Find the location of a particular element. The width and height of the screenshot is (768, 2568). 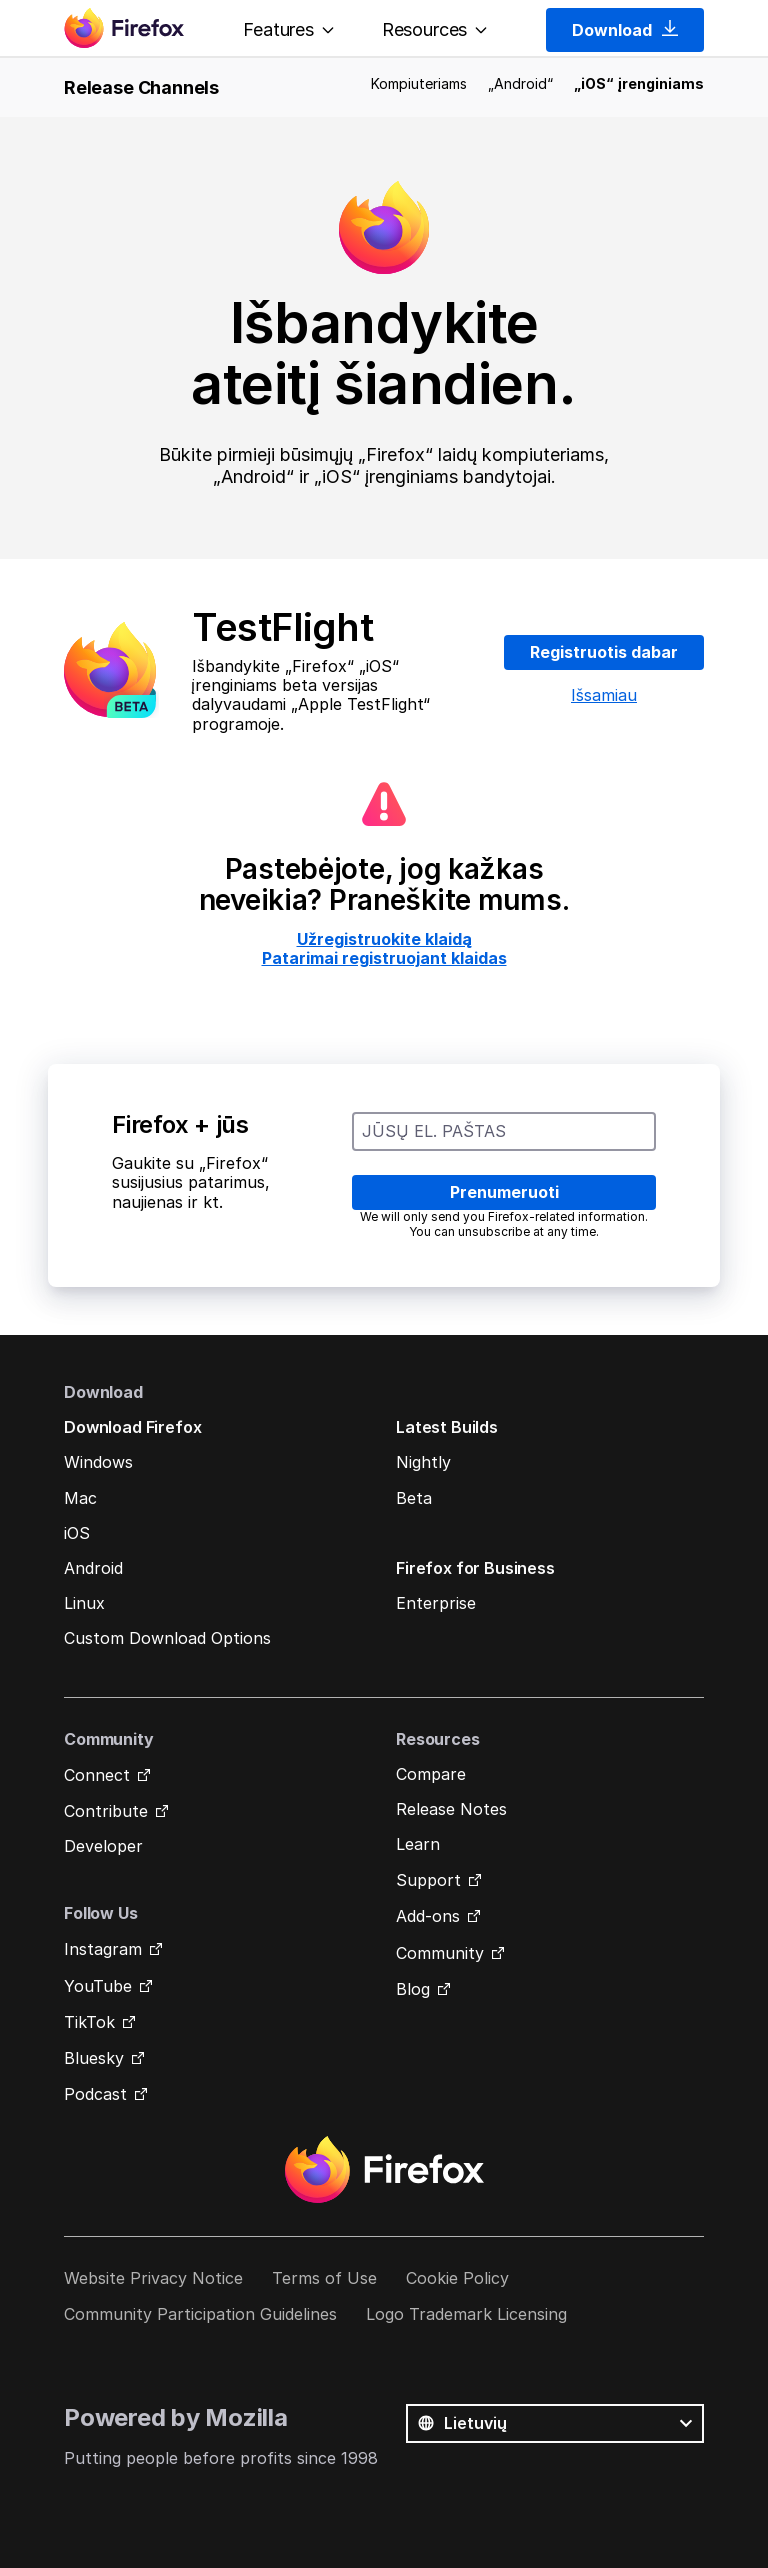

Blog is located at coordinates (413, 1989).